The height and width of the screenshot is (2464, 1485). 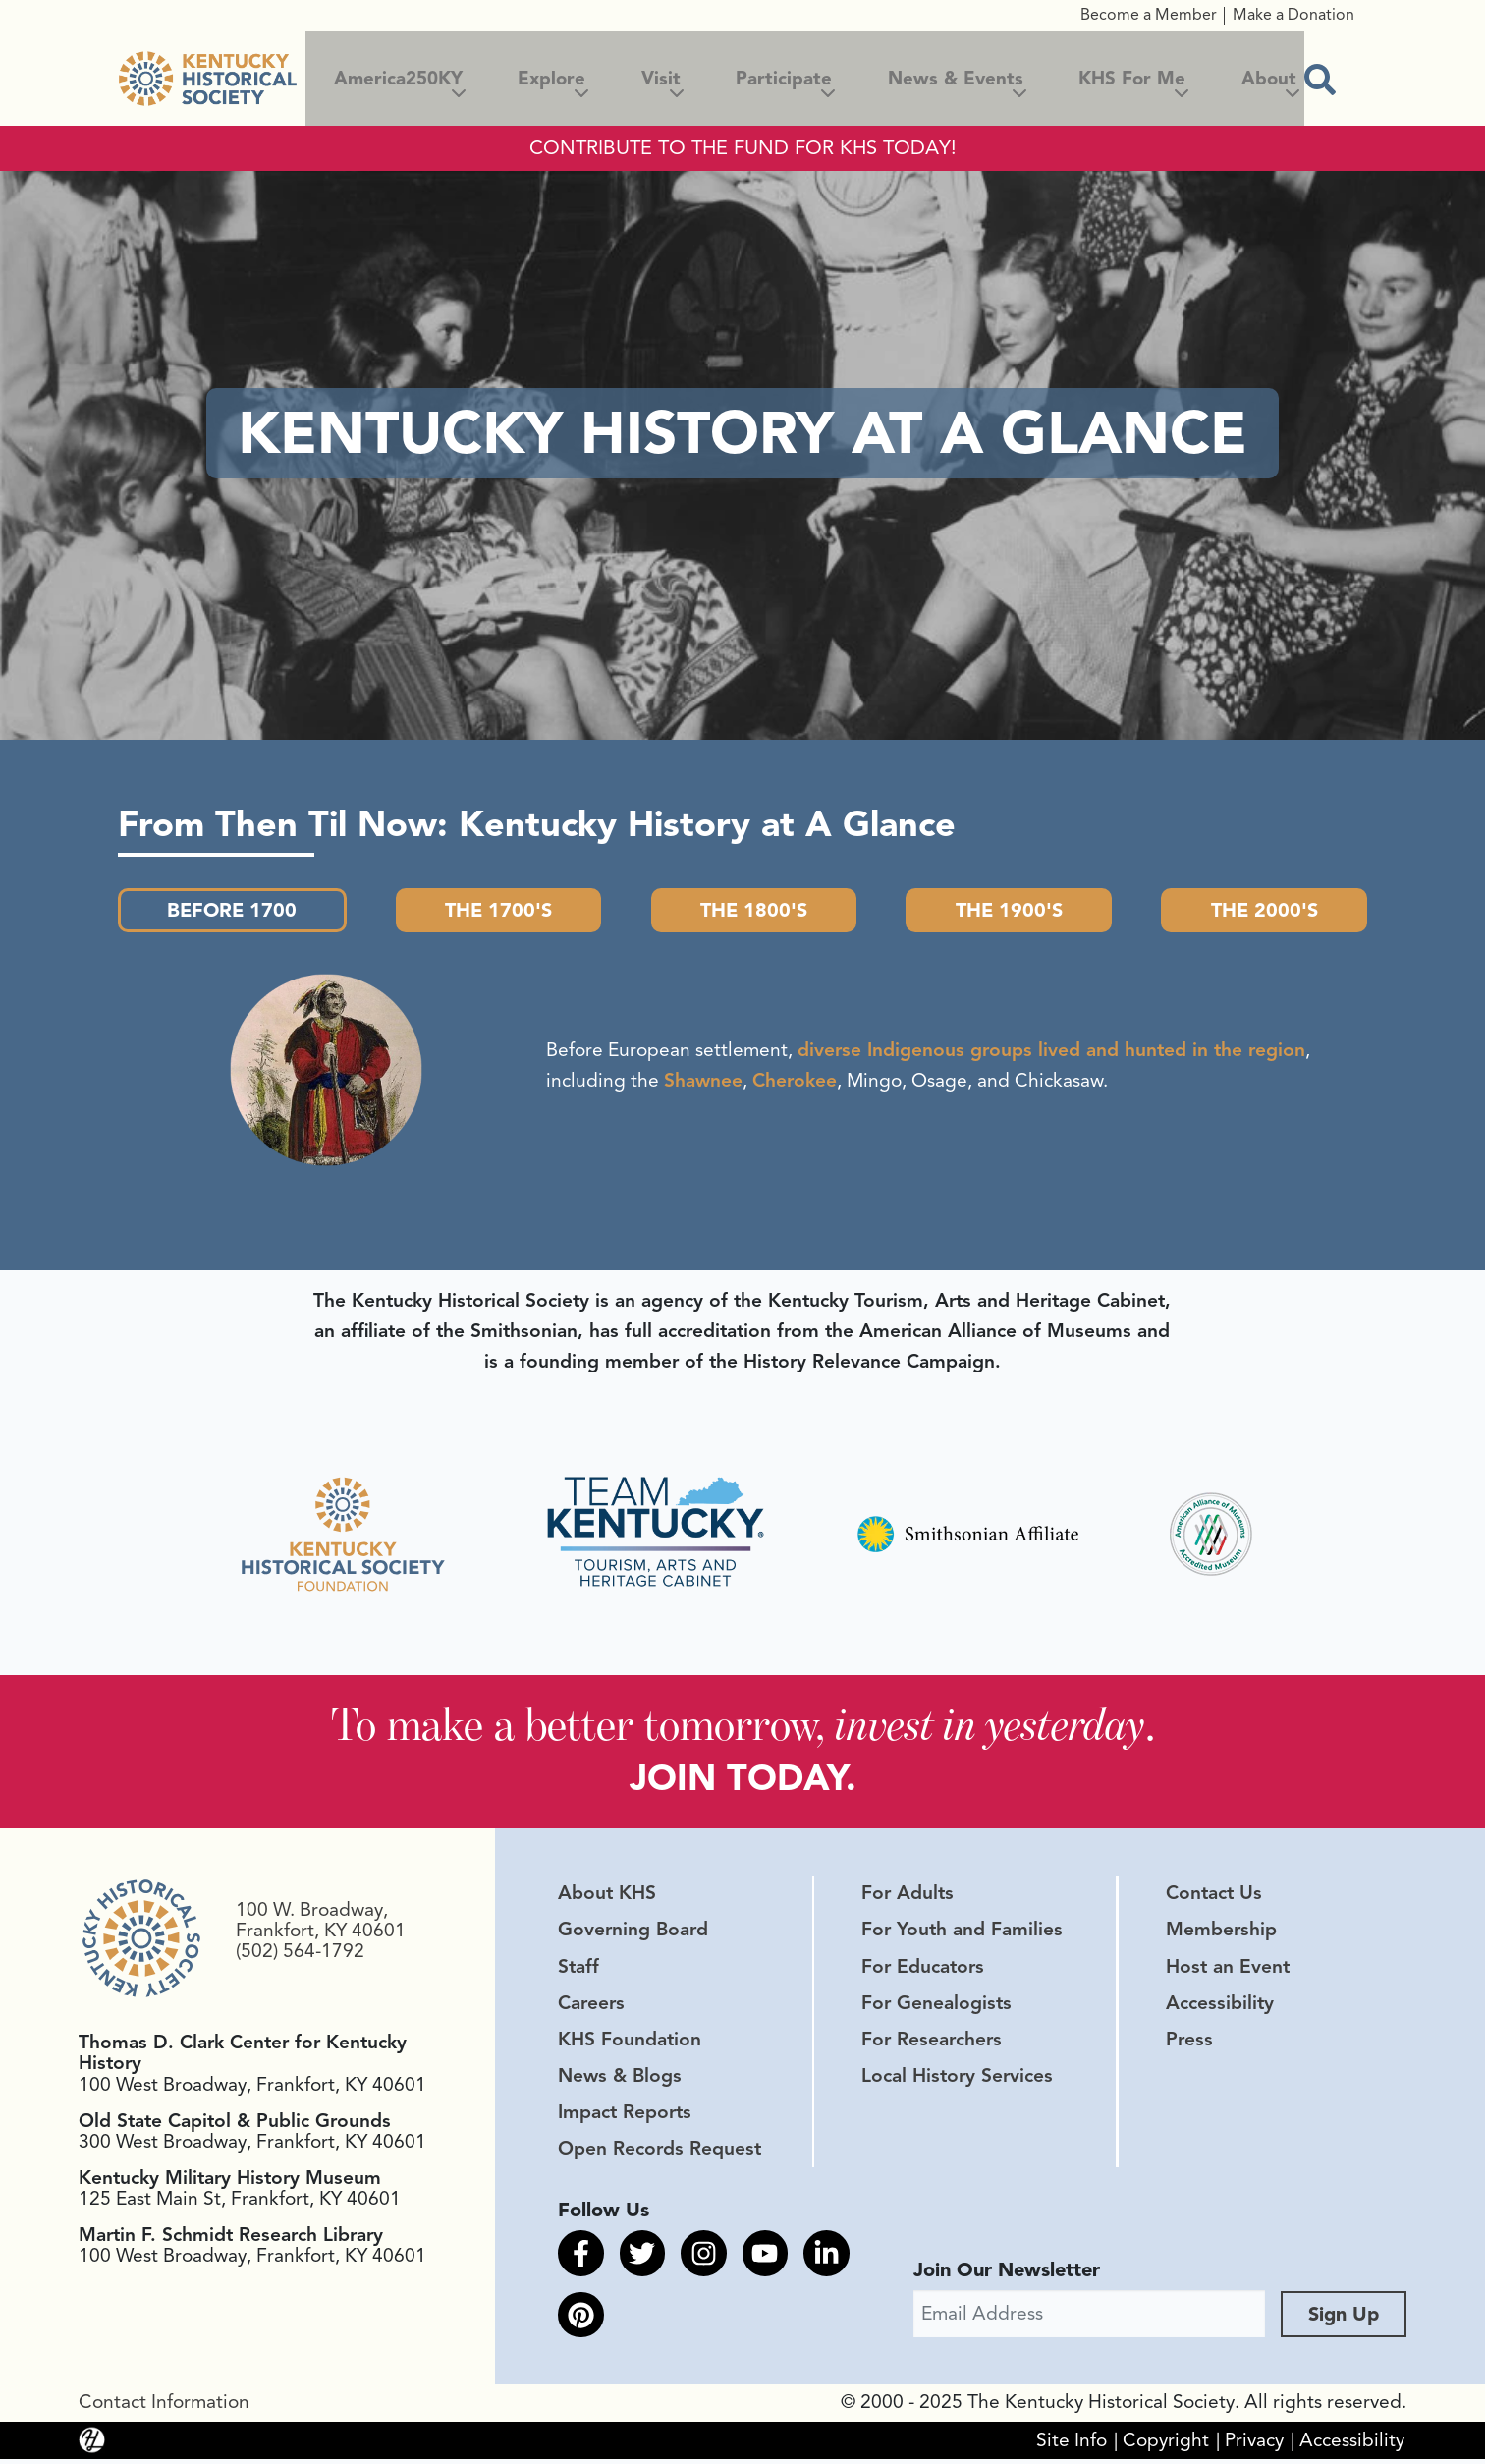 I want to click on Accessibility, so click(x=1220, y=2005).